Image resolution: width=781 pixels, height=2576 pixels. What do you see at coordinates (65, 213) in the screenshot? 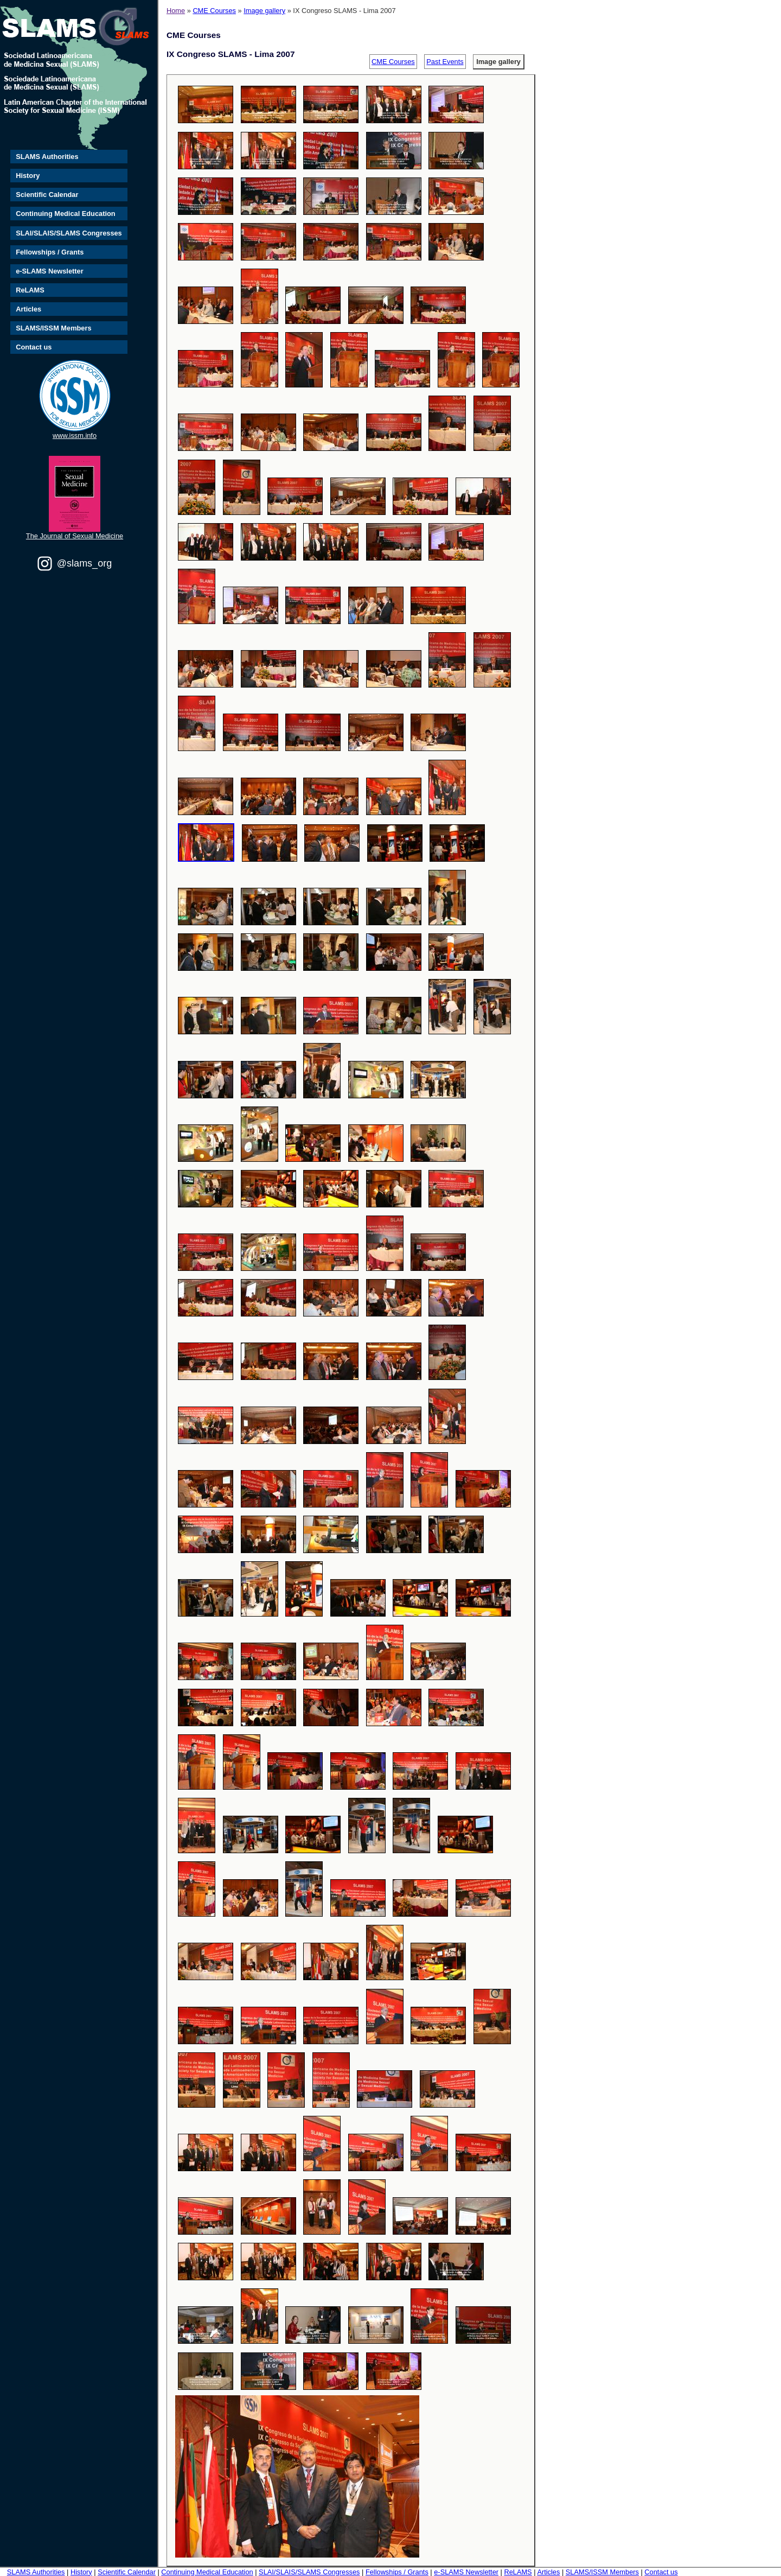
I see `Continuing Medical Education` at bounding box center [65, 213].